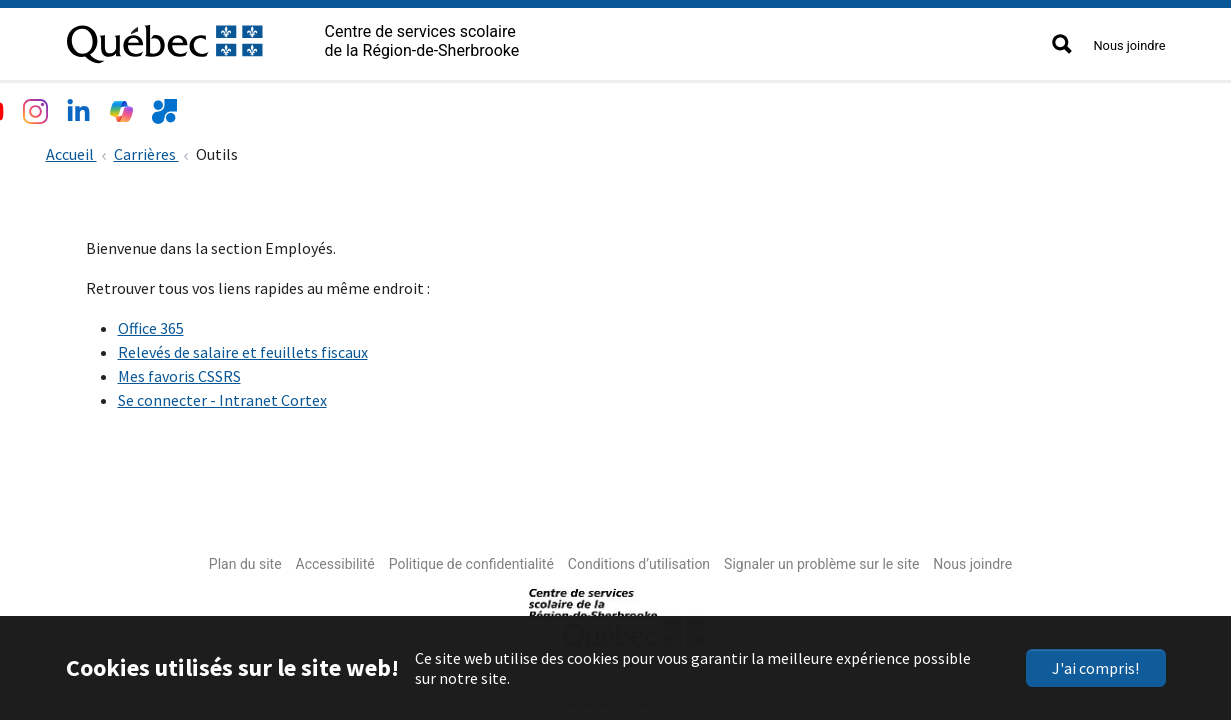  What do you see at coordinates (657, 106) in the screenshot?
I see `Accès rapide` at bounding box center [657, 106].